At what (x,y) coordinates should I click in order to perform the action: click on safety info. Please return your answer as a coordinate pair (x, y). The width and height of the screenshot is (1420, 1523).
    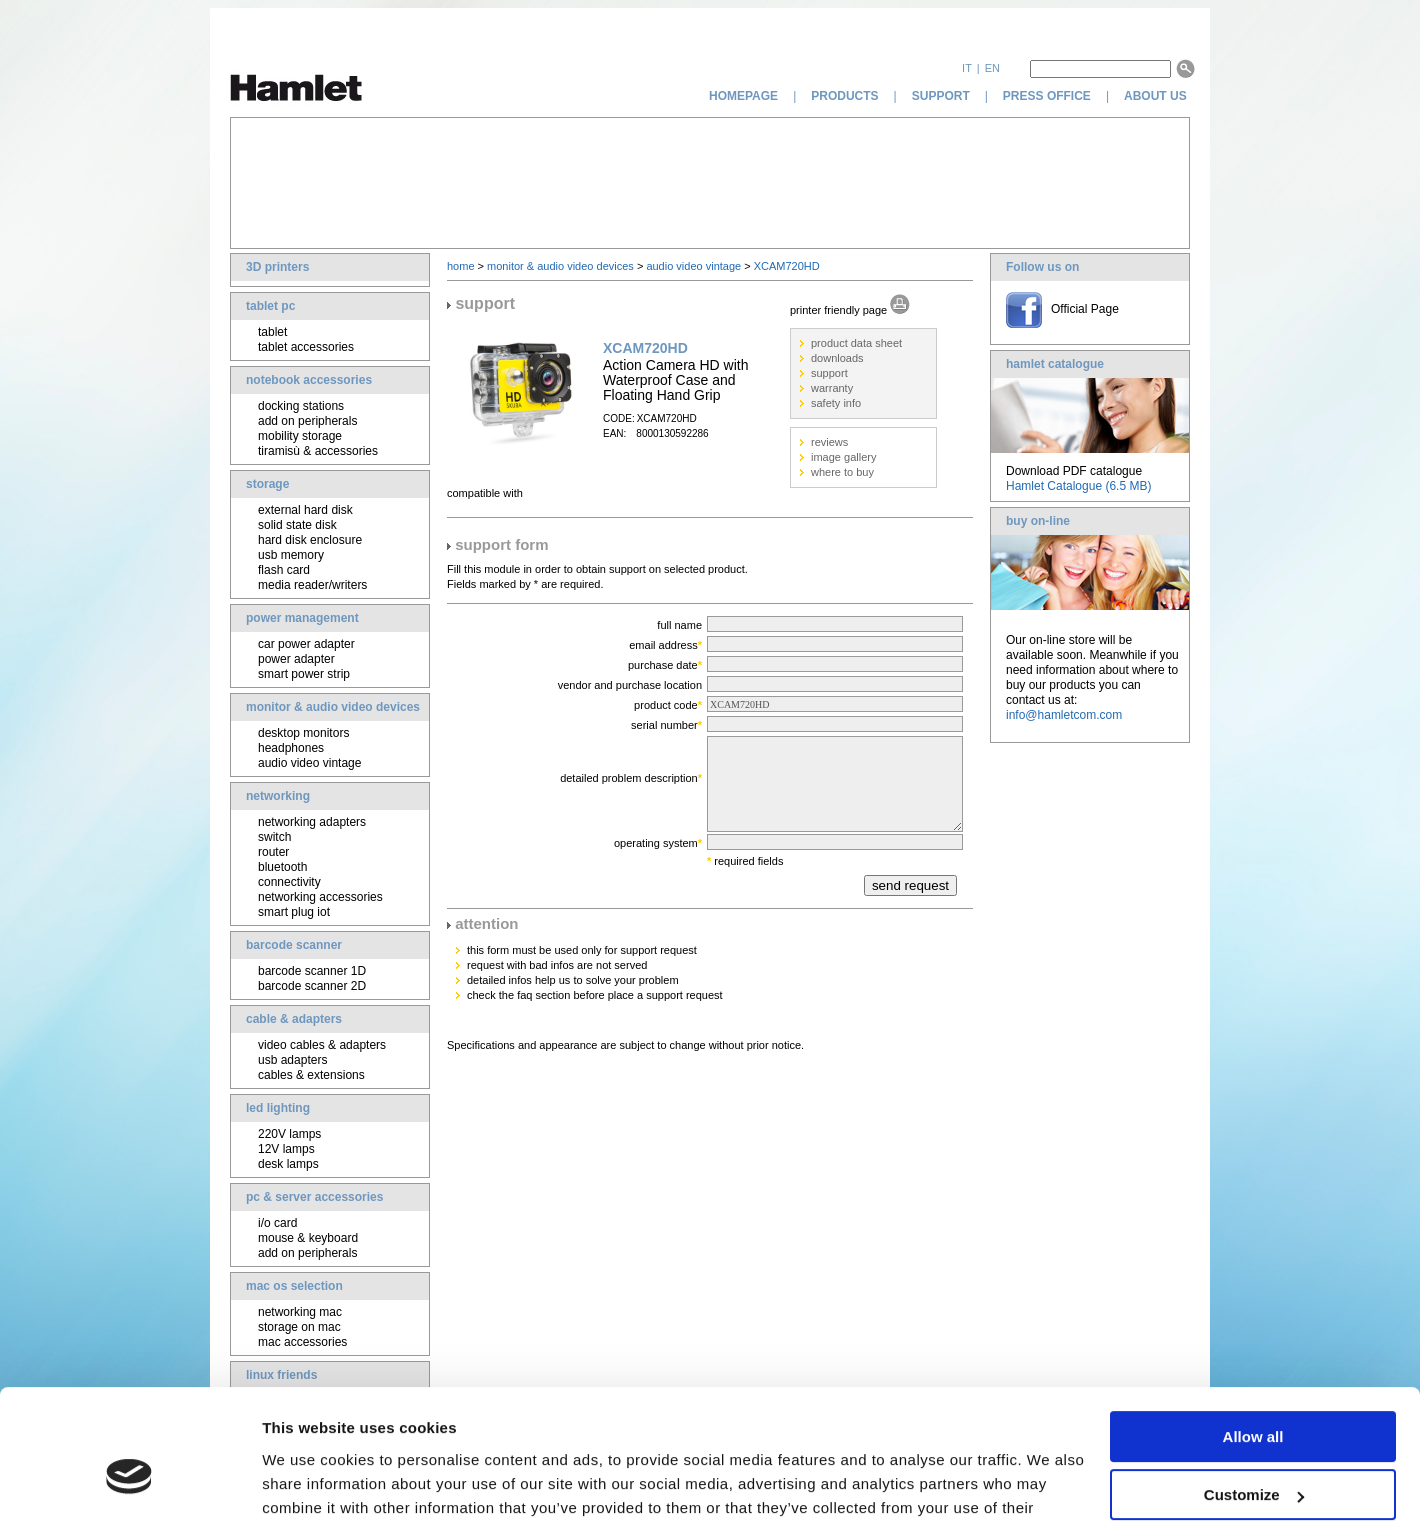
    Looking at the image, I should click on (836, 403).